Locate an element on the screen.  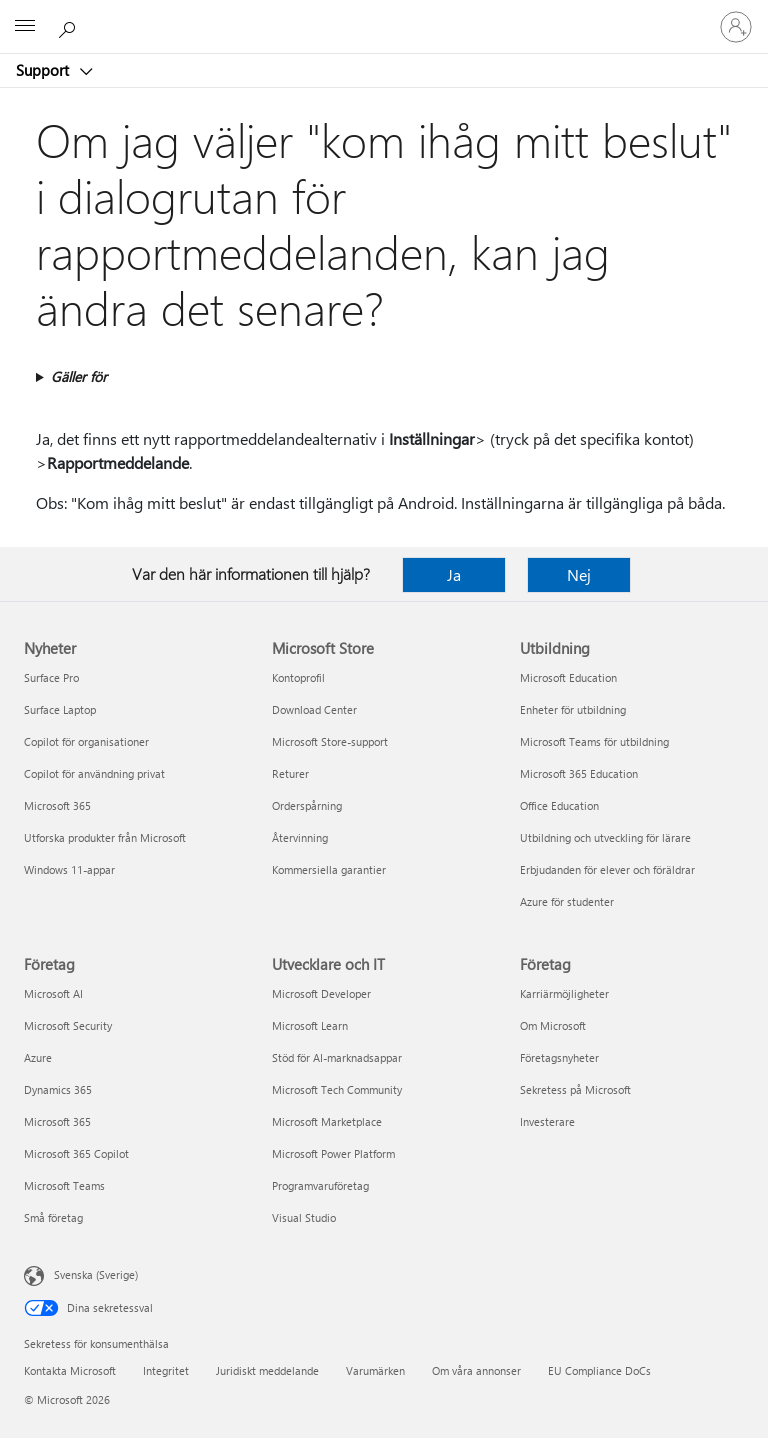
Microsoft Store-support [Microsoft Store-support Microsoft Store] is located at coordinates (330, 741).